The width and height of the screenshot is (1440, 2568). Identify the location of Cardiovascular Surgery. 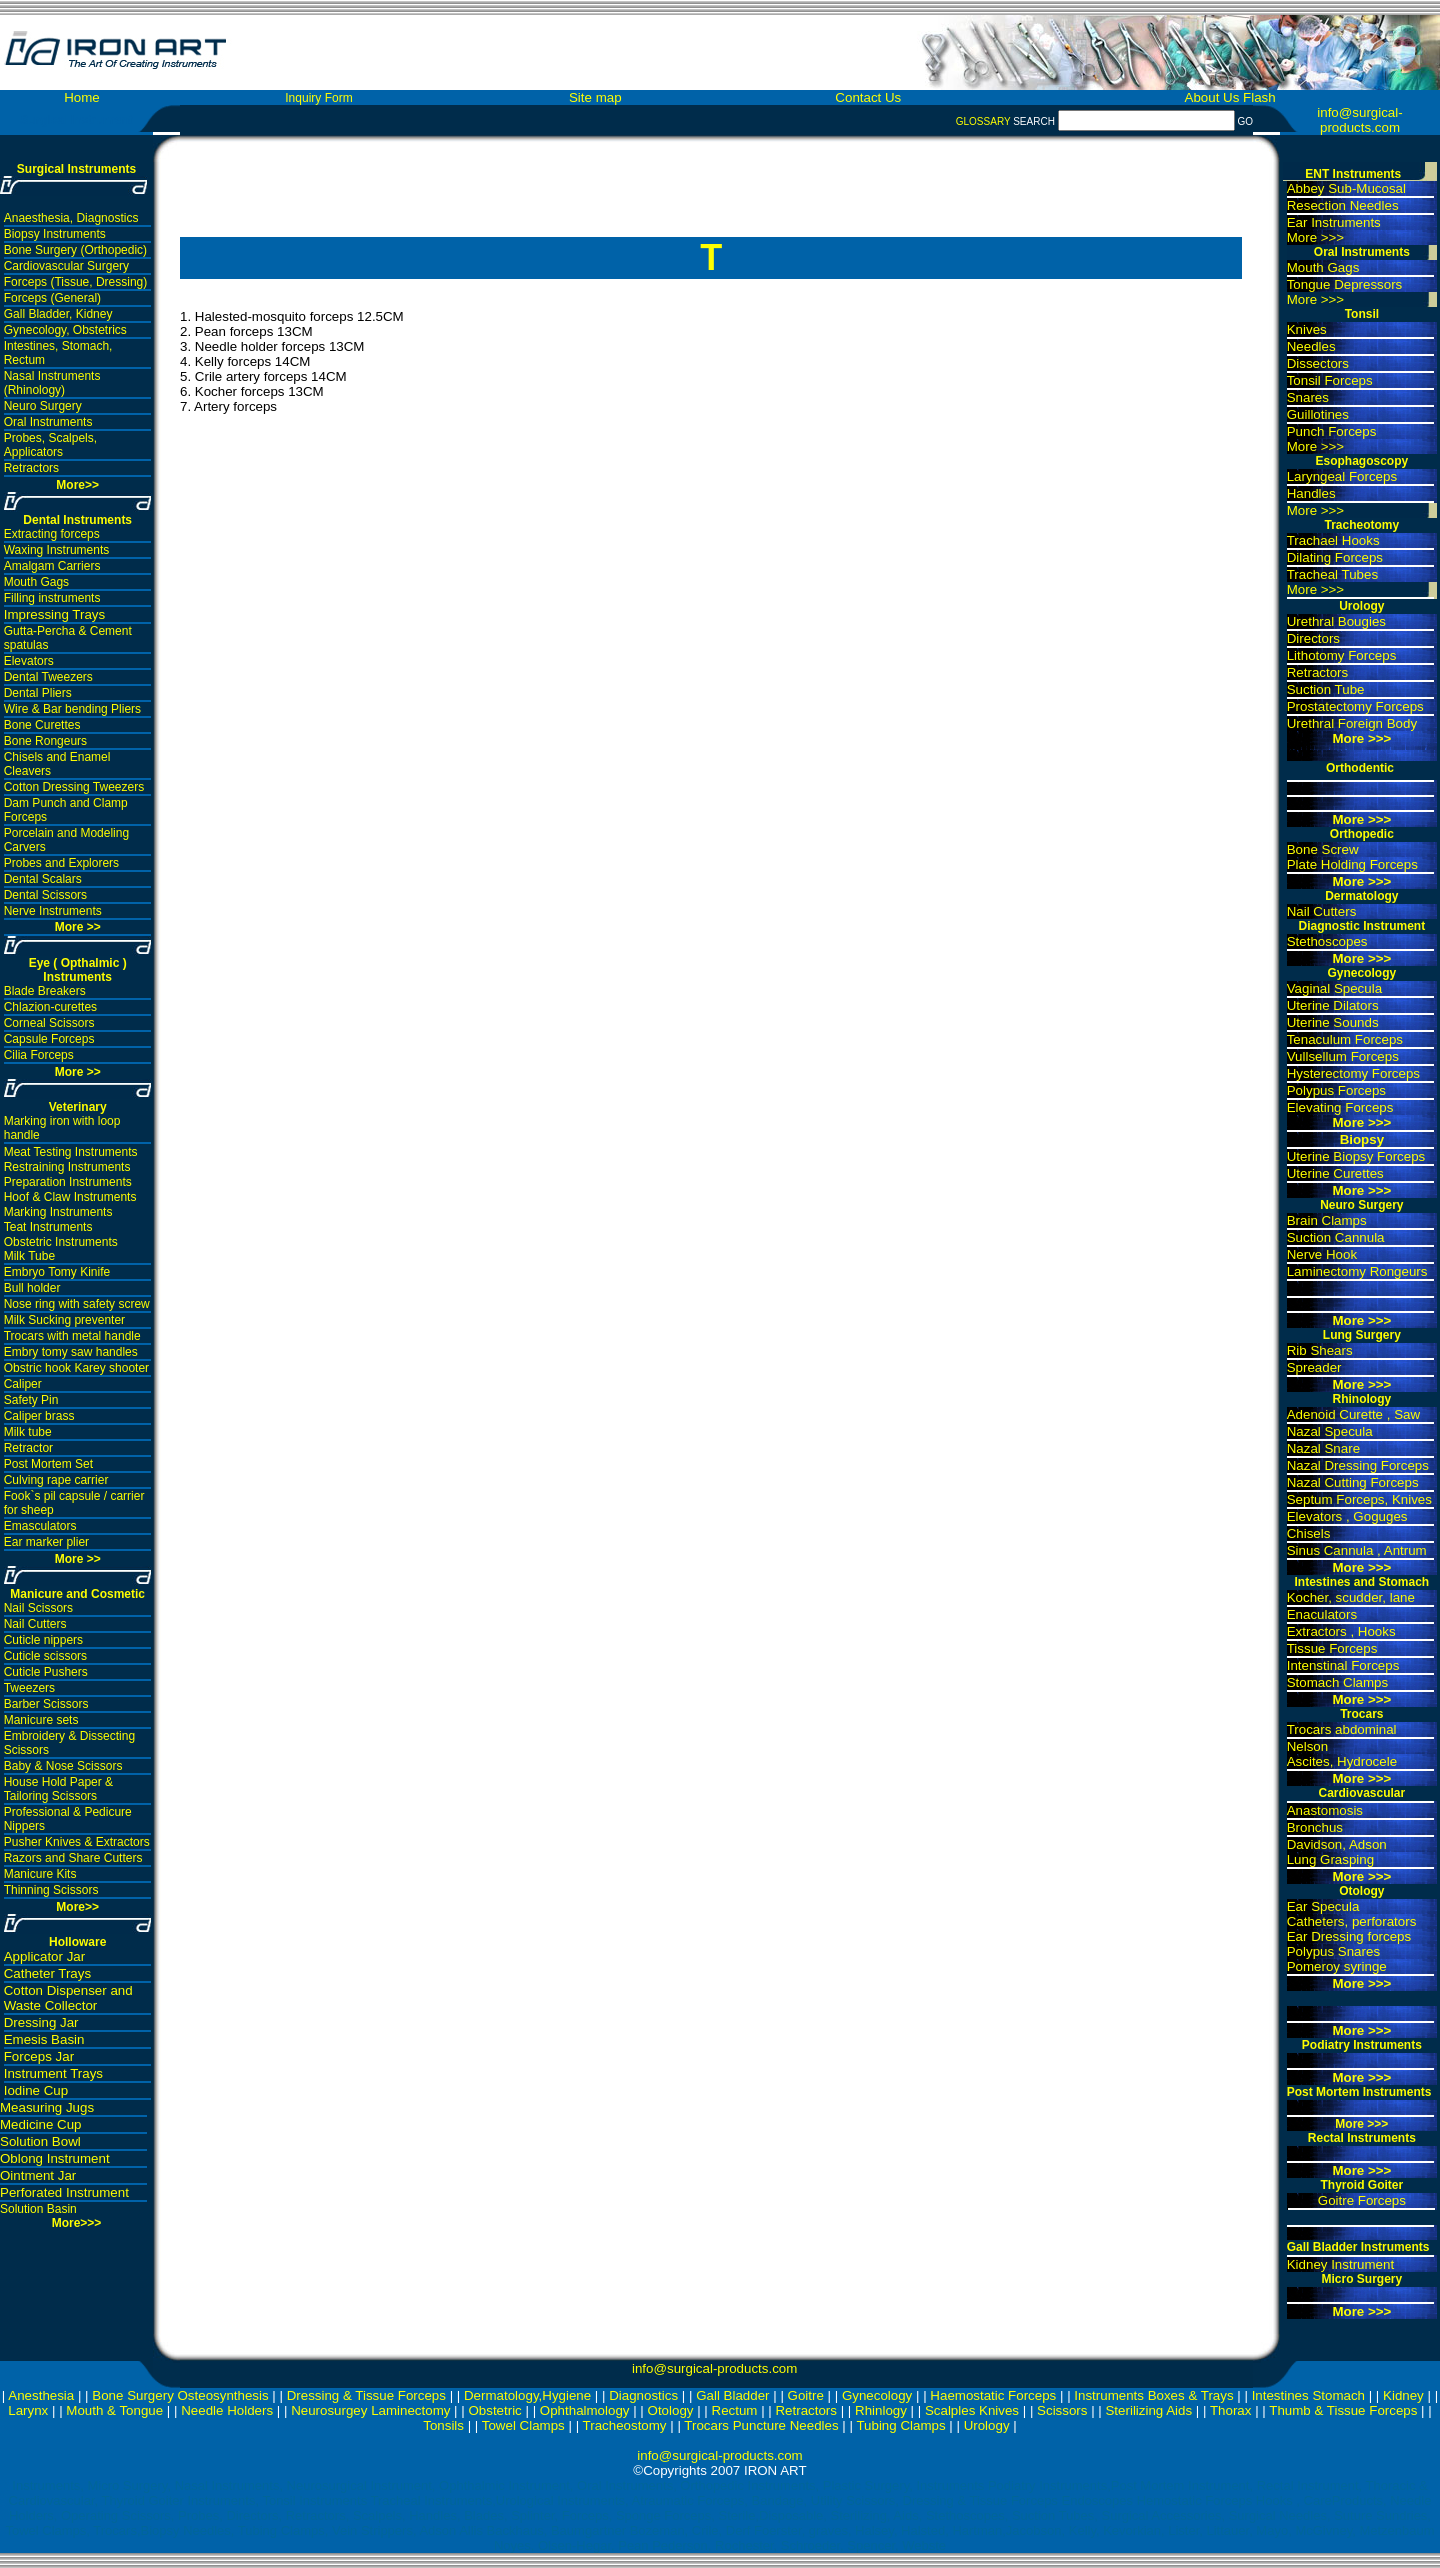
(66, 266).